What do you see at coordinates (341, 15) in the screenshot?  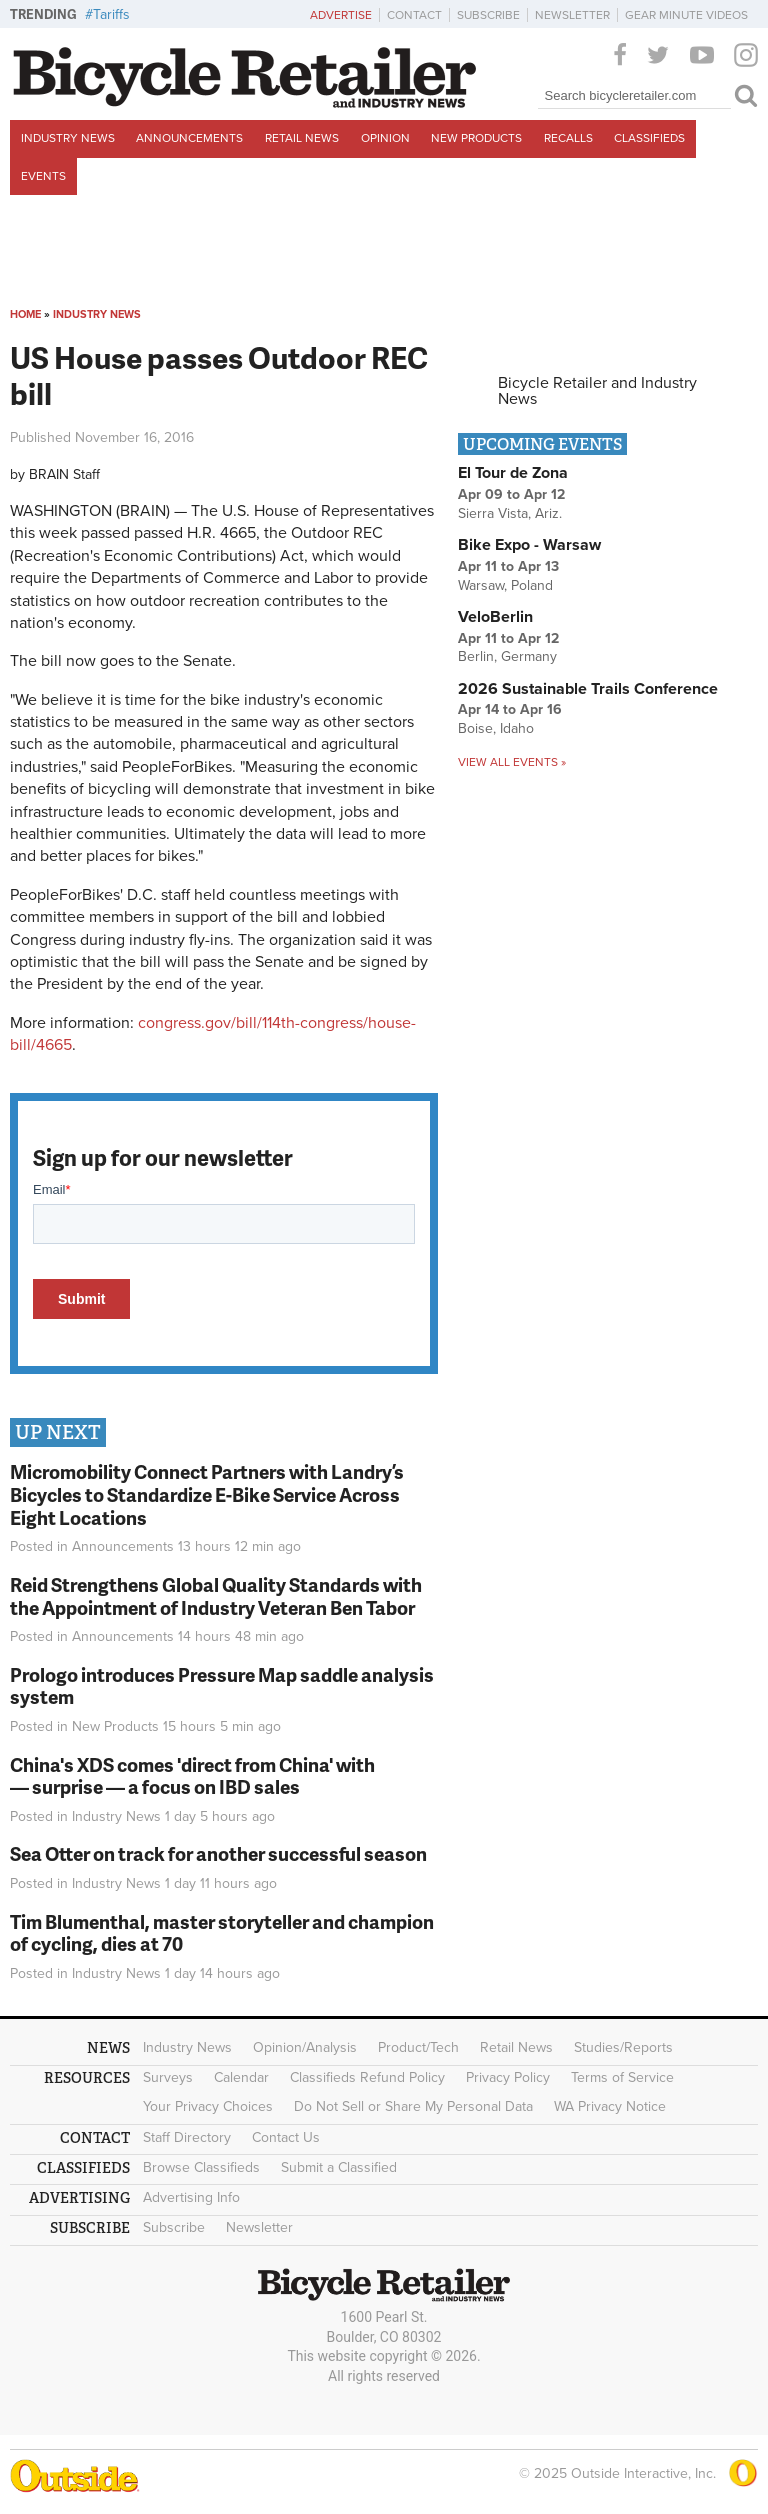 I see `Advertise` at bounding box center [341, 15].